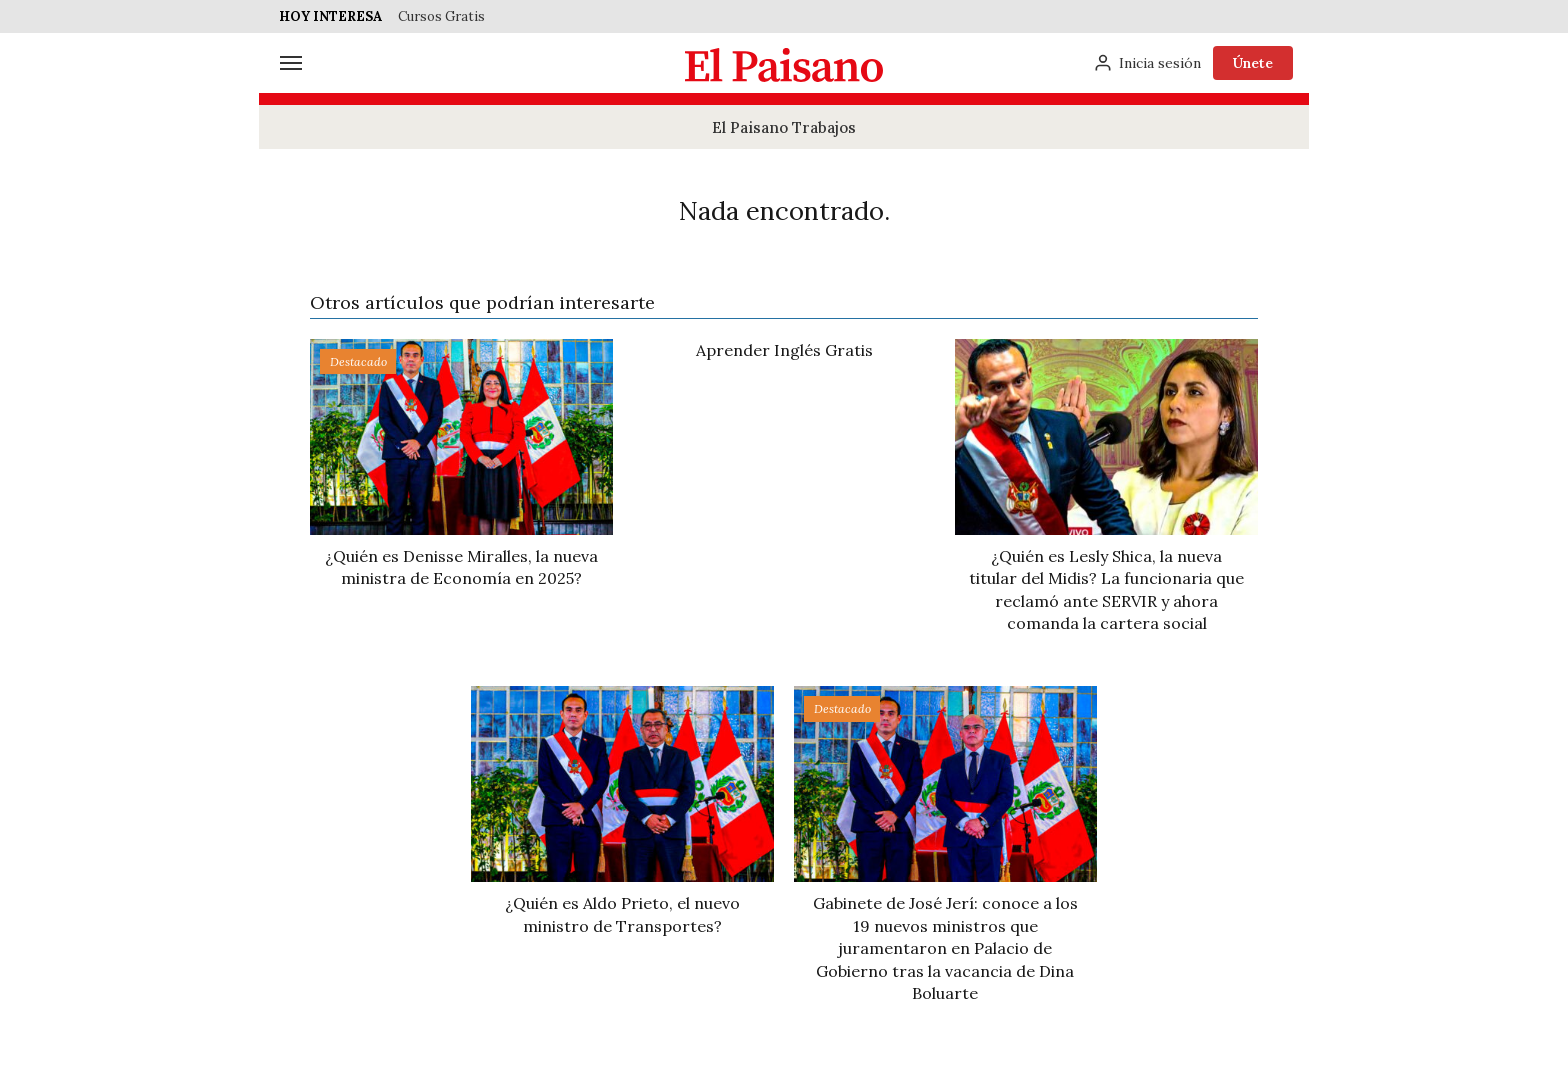 The image size is (1568, 1088). Describe the element at coordinates (441, 16) in the screenshot. I see `Cursos Gratis` at that location.